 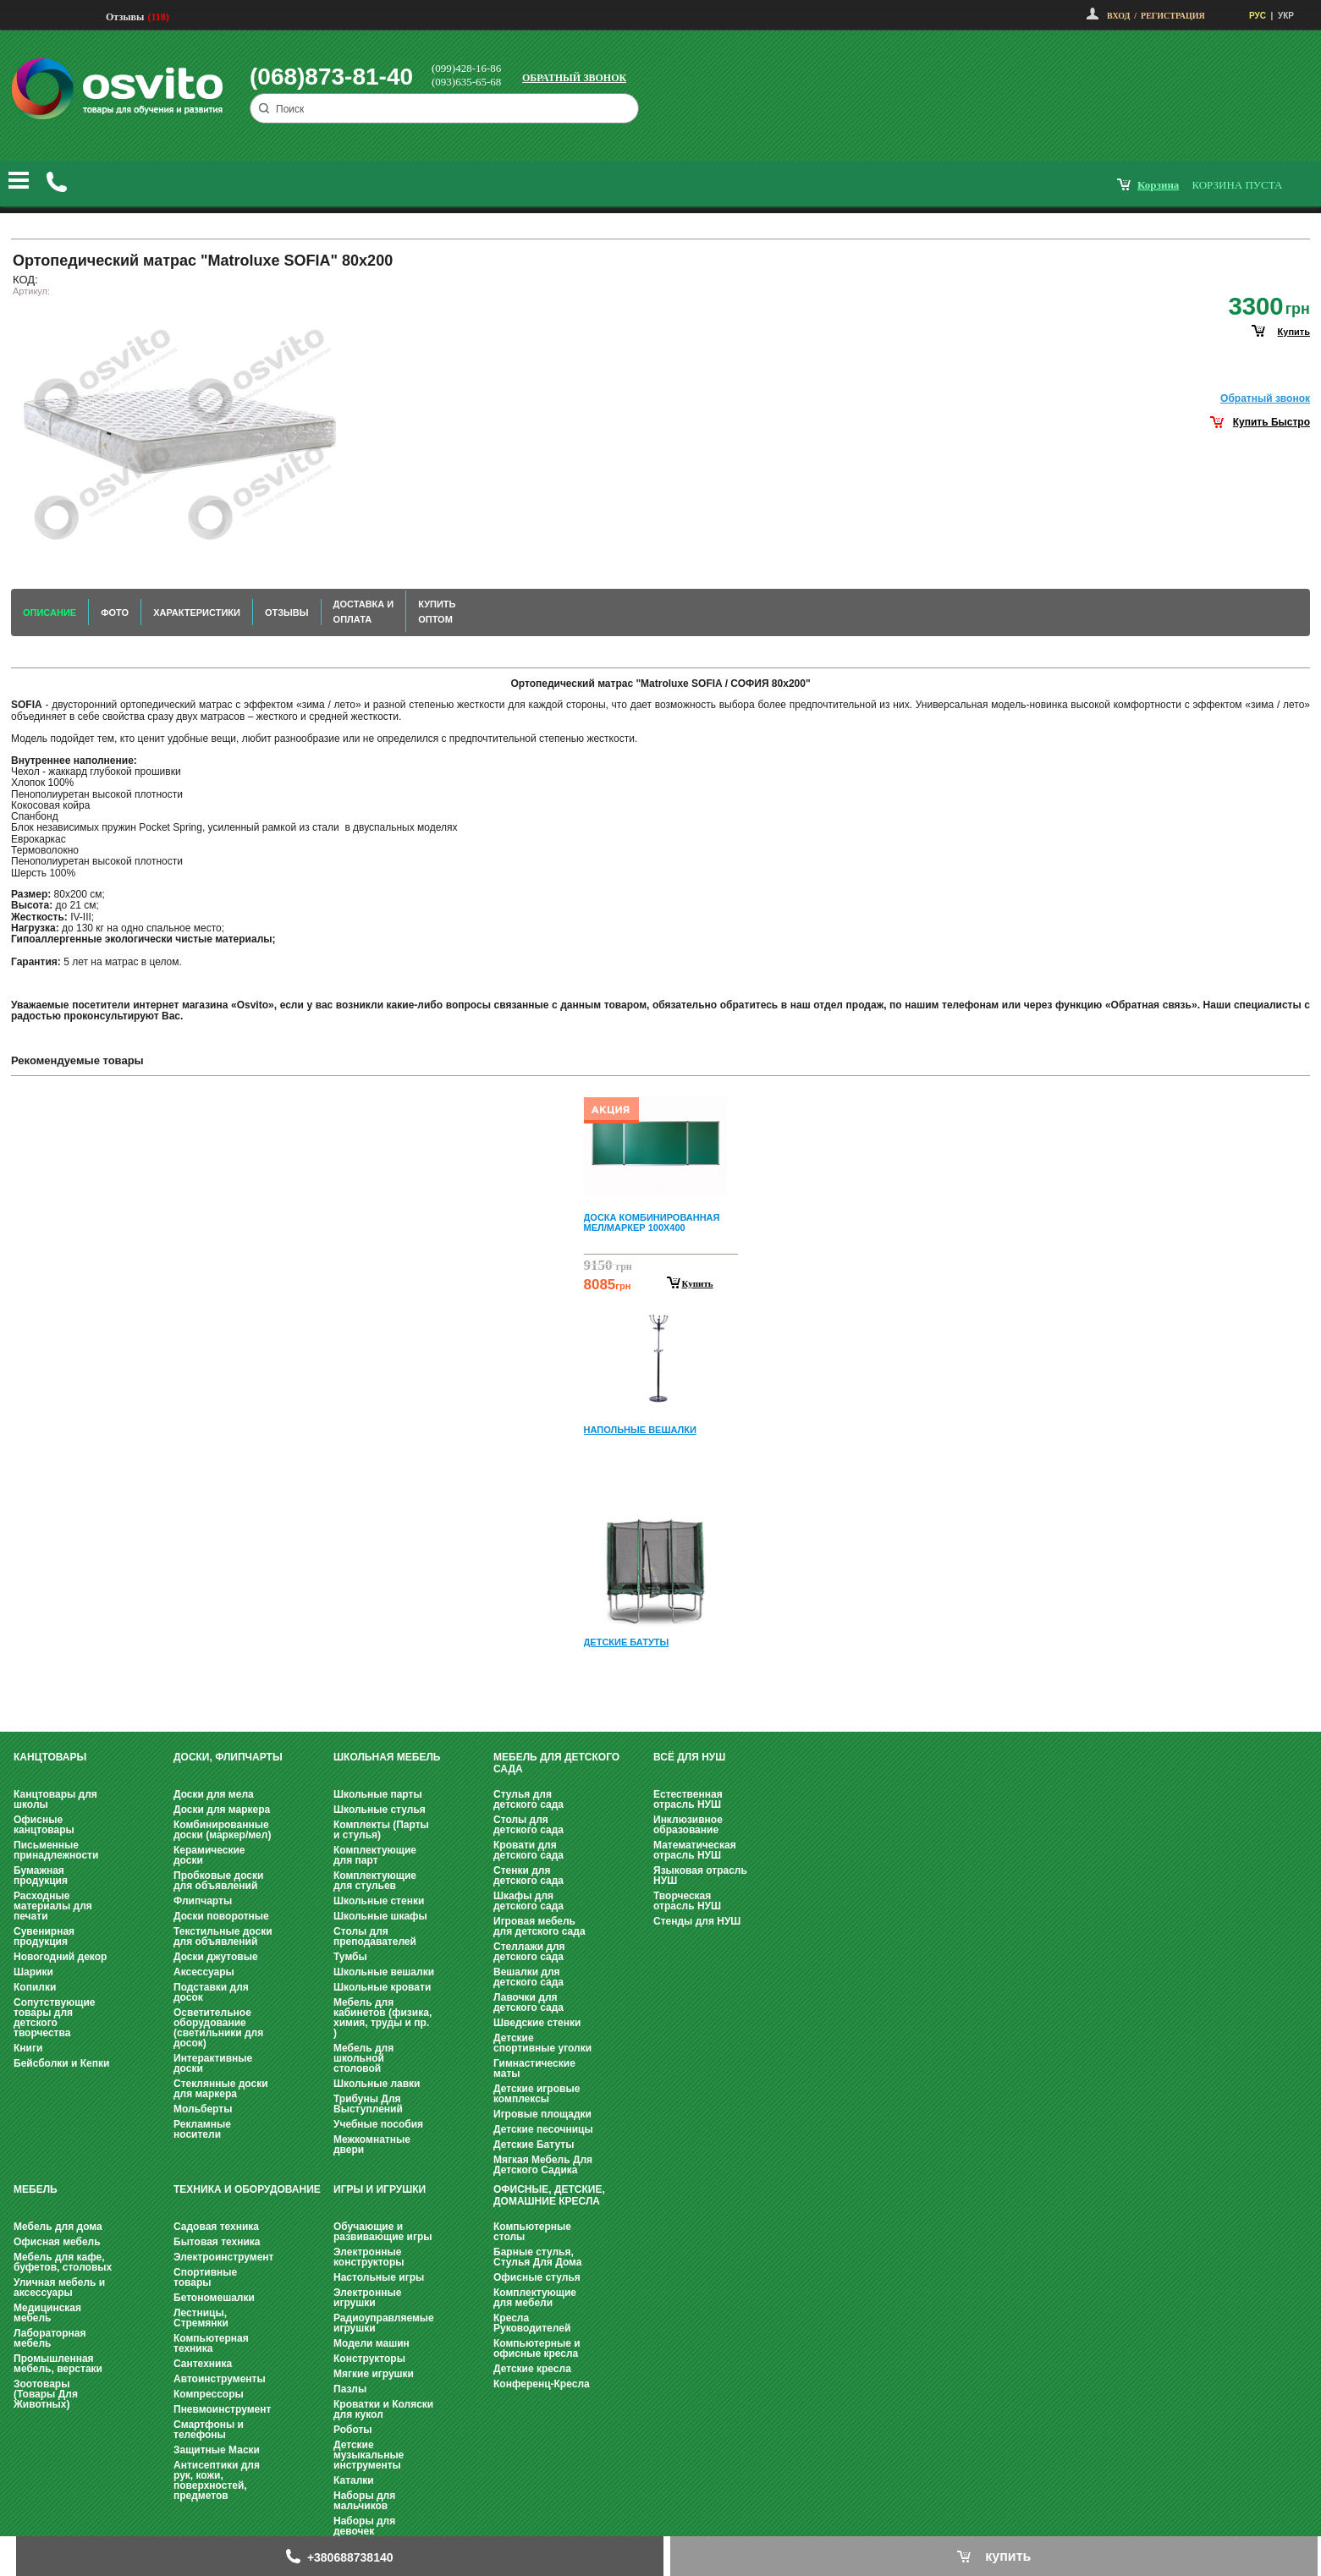 I want to click on Лабораторная мебель, so click(x=49, y=2338).